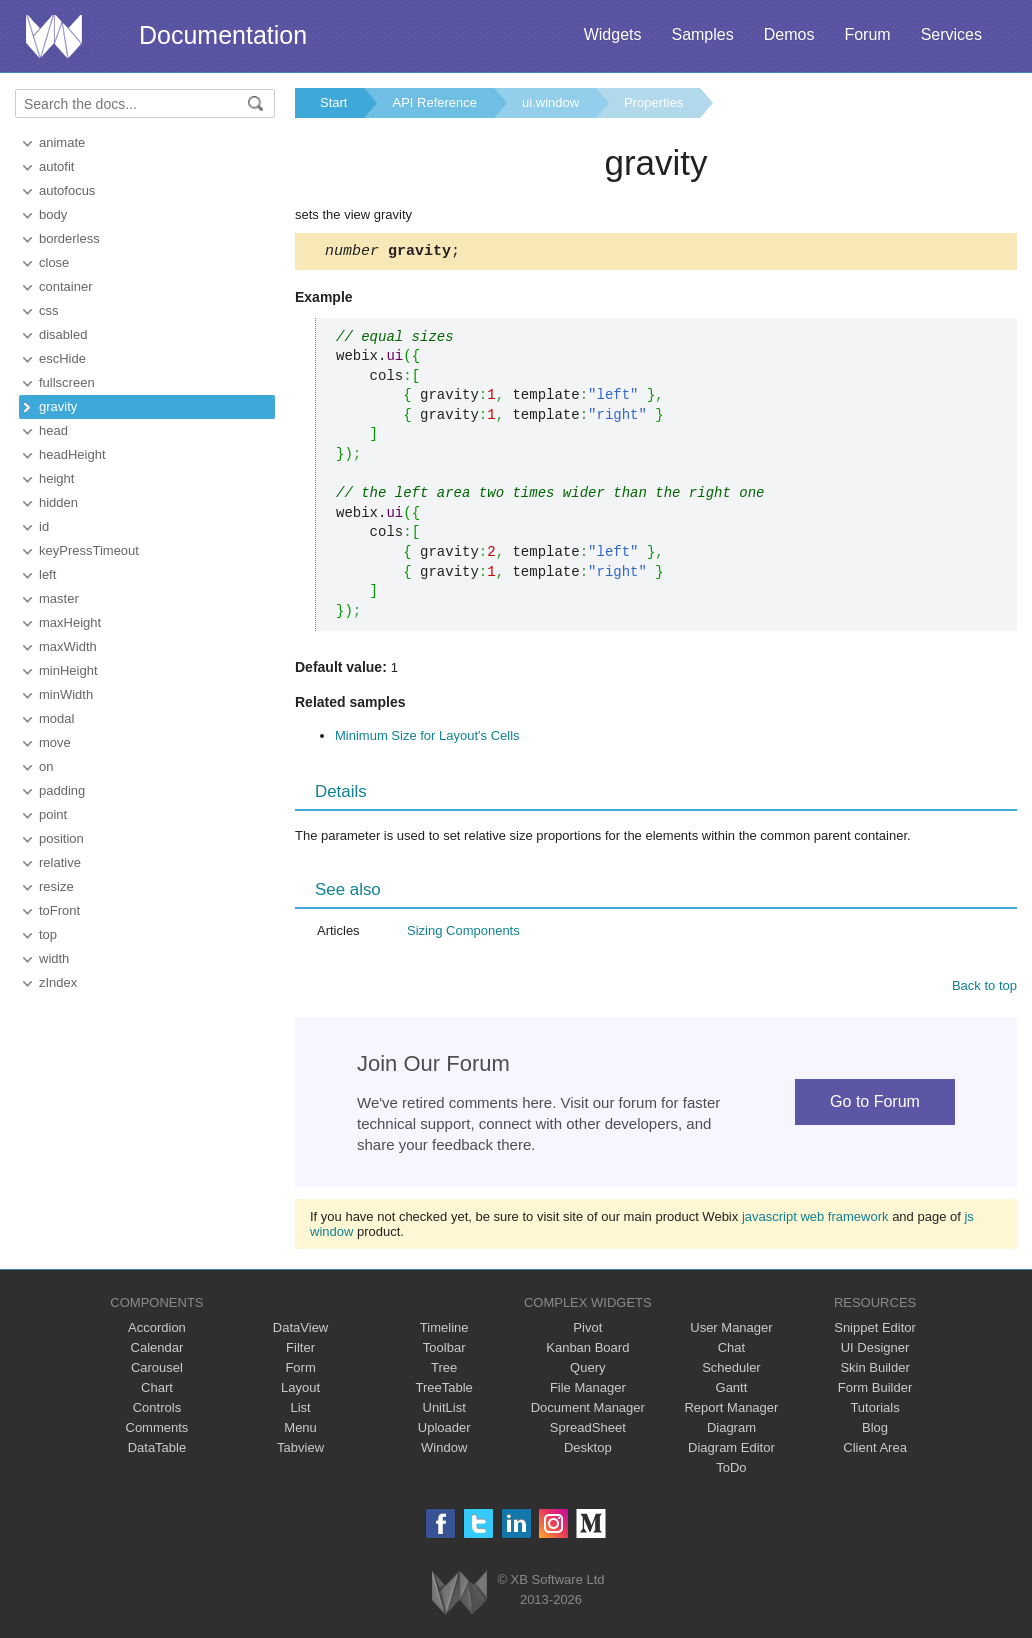 Image resolution: width=1032 pixels, height=1638 pixels. Describe the element at coordinates (300, 1330) in the screenshot. I see `DataView` at that location.